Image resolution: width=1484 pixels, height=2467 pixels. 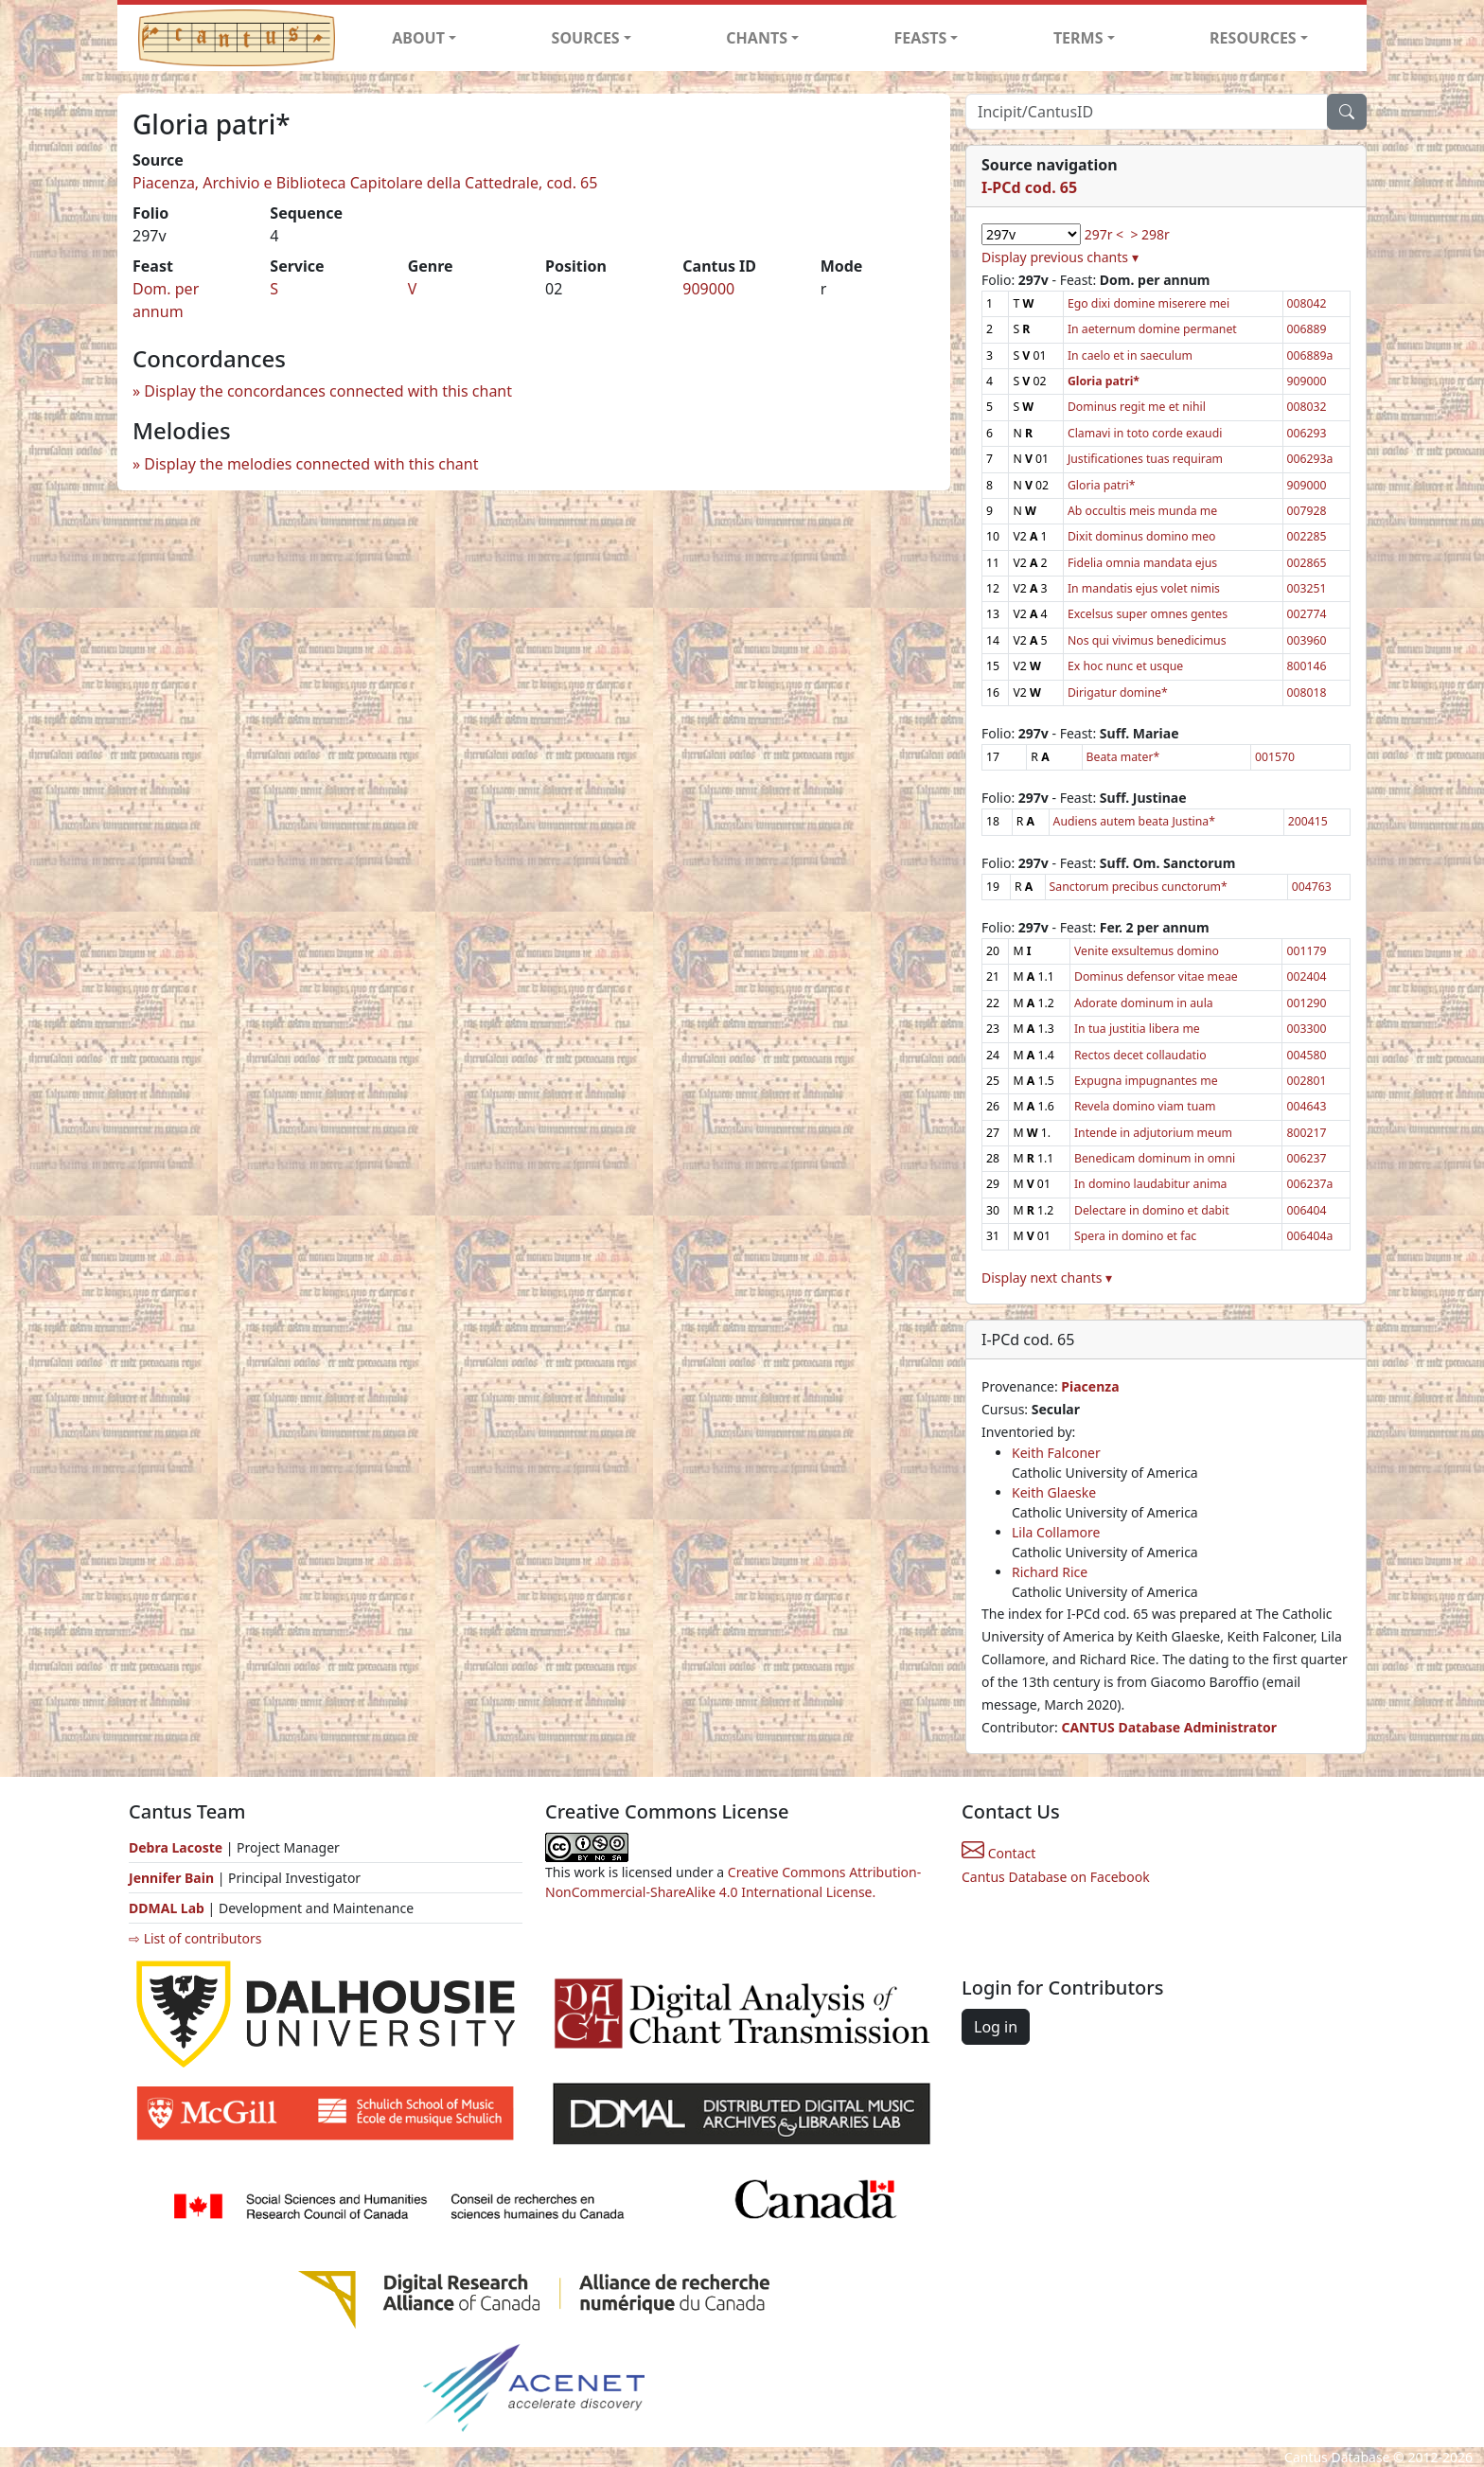 I want to click on > 298r, so click(x=1149, y=234).